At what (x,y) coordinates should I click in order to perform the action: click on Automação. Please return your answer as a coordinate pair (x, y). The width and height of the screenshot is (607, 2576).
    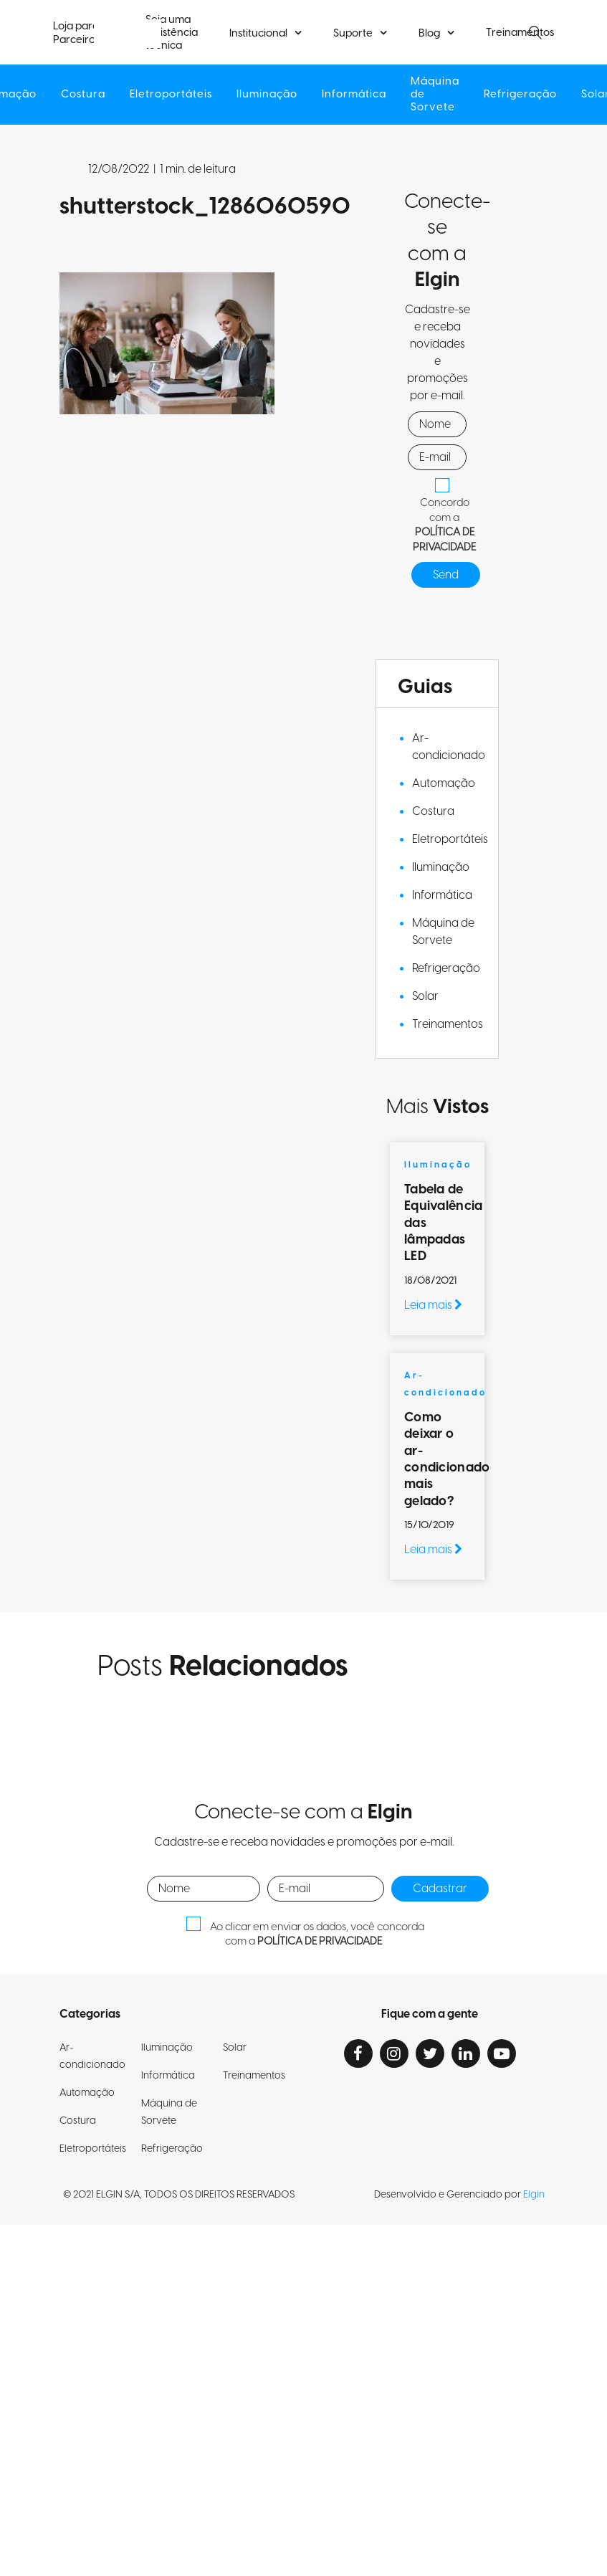
    Looking at the image, I should click on (443, 783).